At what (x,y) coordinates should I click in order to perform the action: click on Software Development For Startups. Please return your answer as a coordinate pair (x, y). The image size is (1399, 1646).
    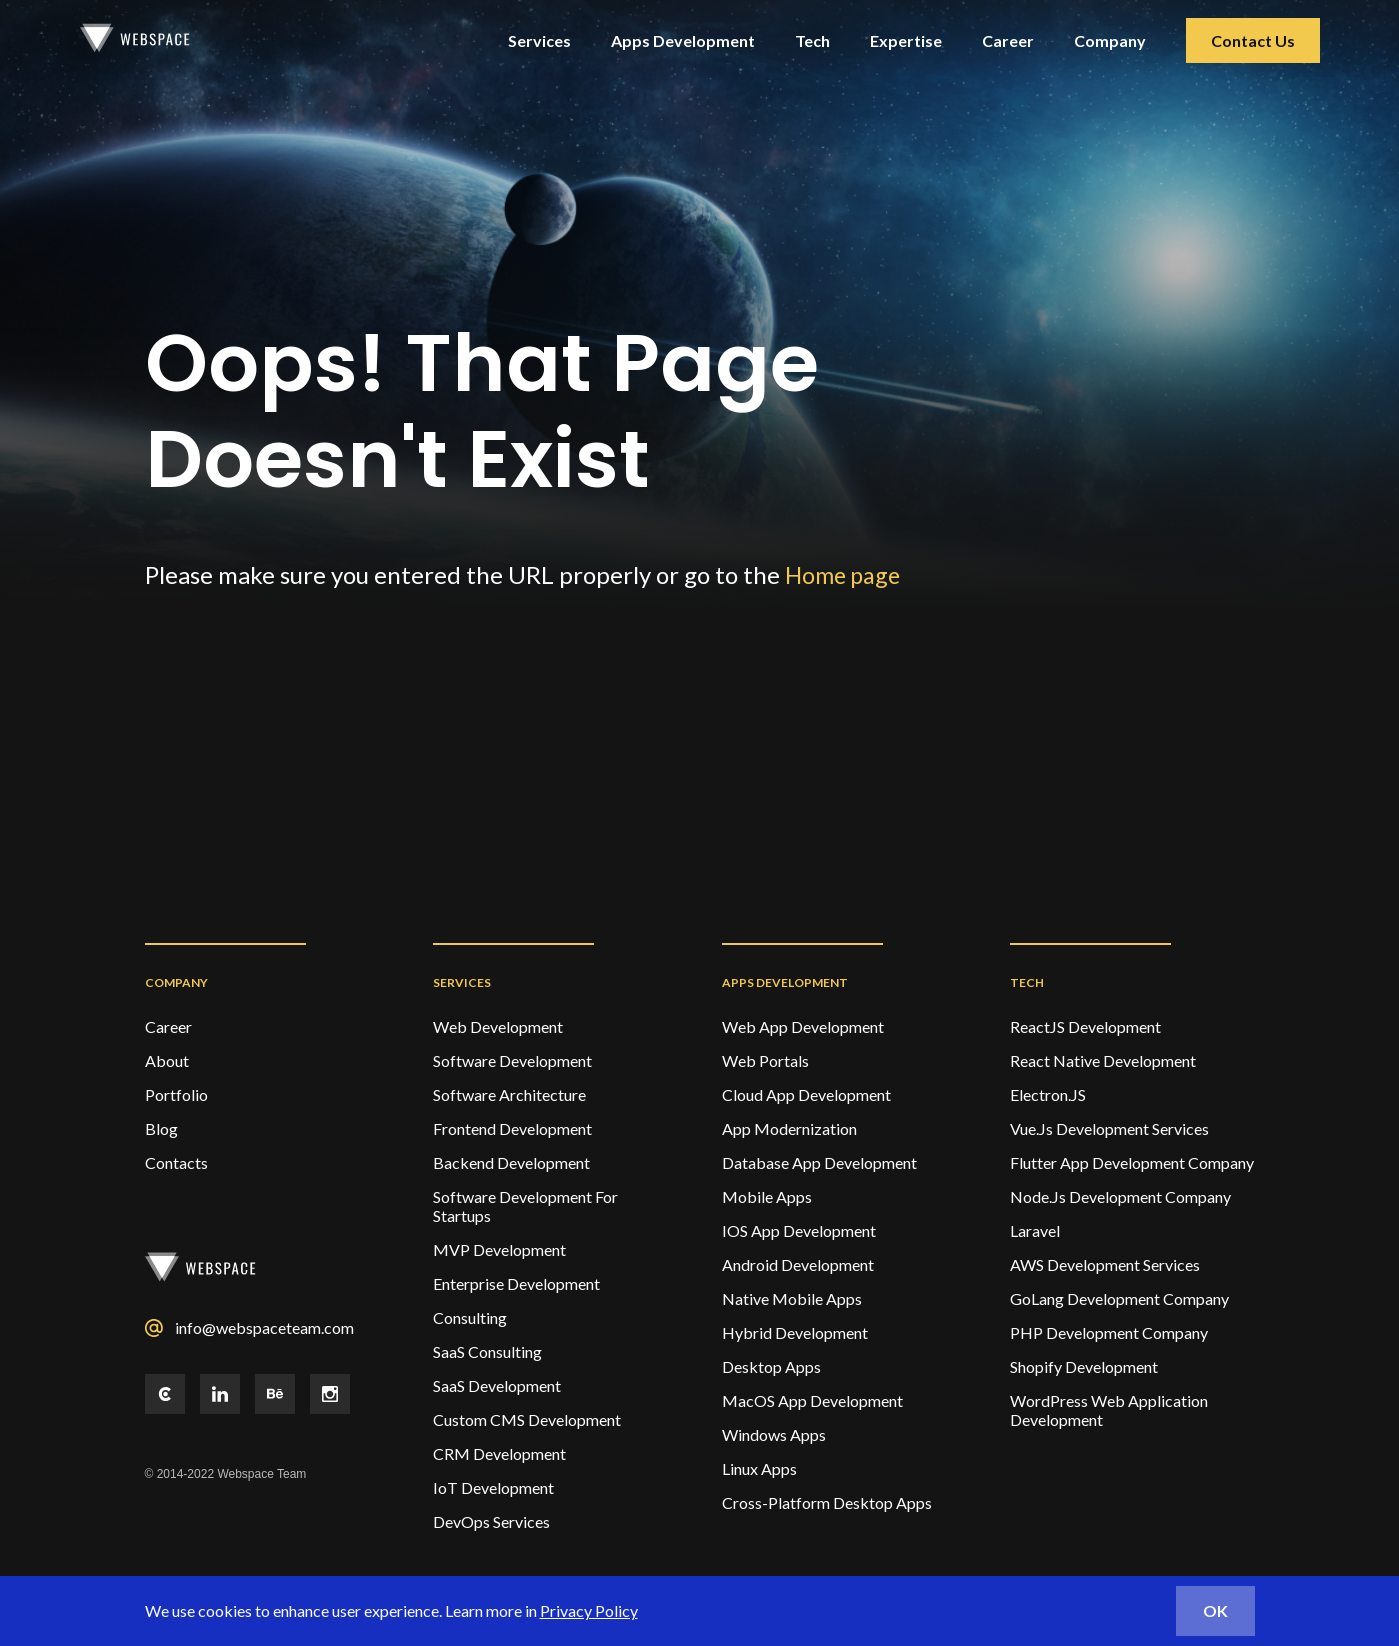
    Looking at the image, I should click on (525, 1206).